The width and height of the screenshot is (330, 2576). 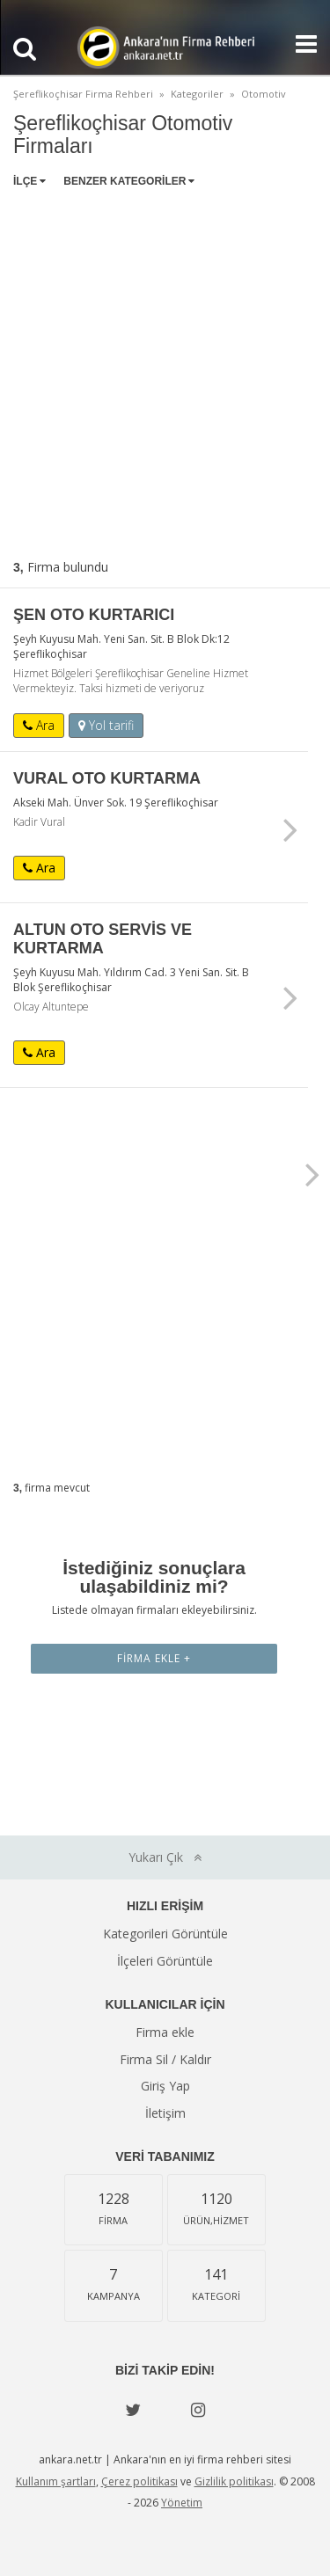 I want to click on ŞEN OTO KURTARICI, so click(x=93, y=615).